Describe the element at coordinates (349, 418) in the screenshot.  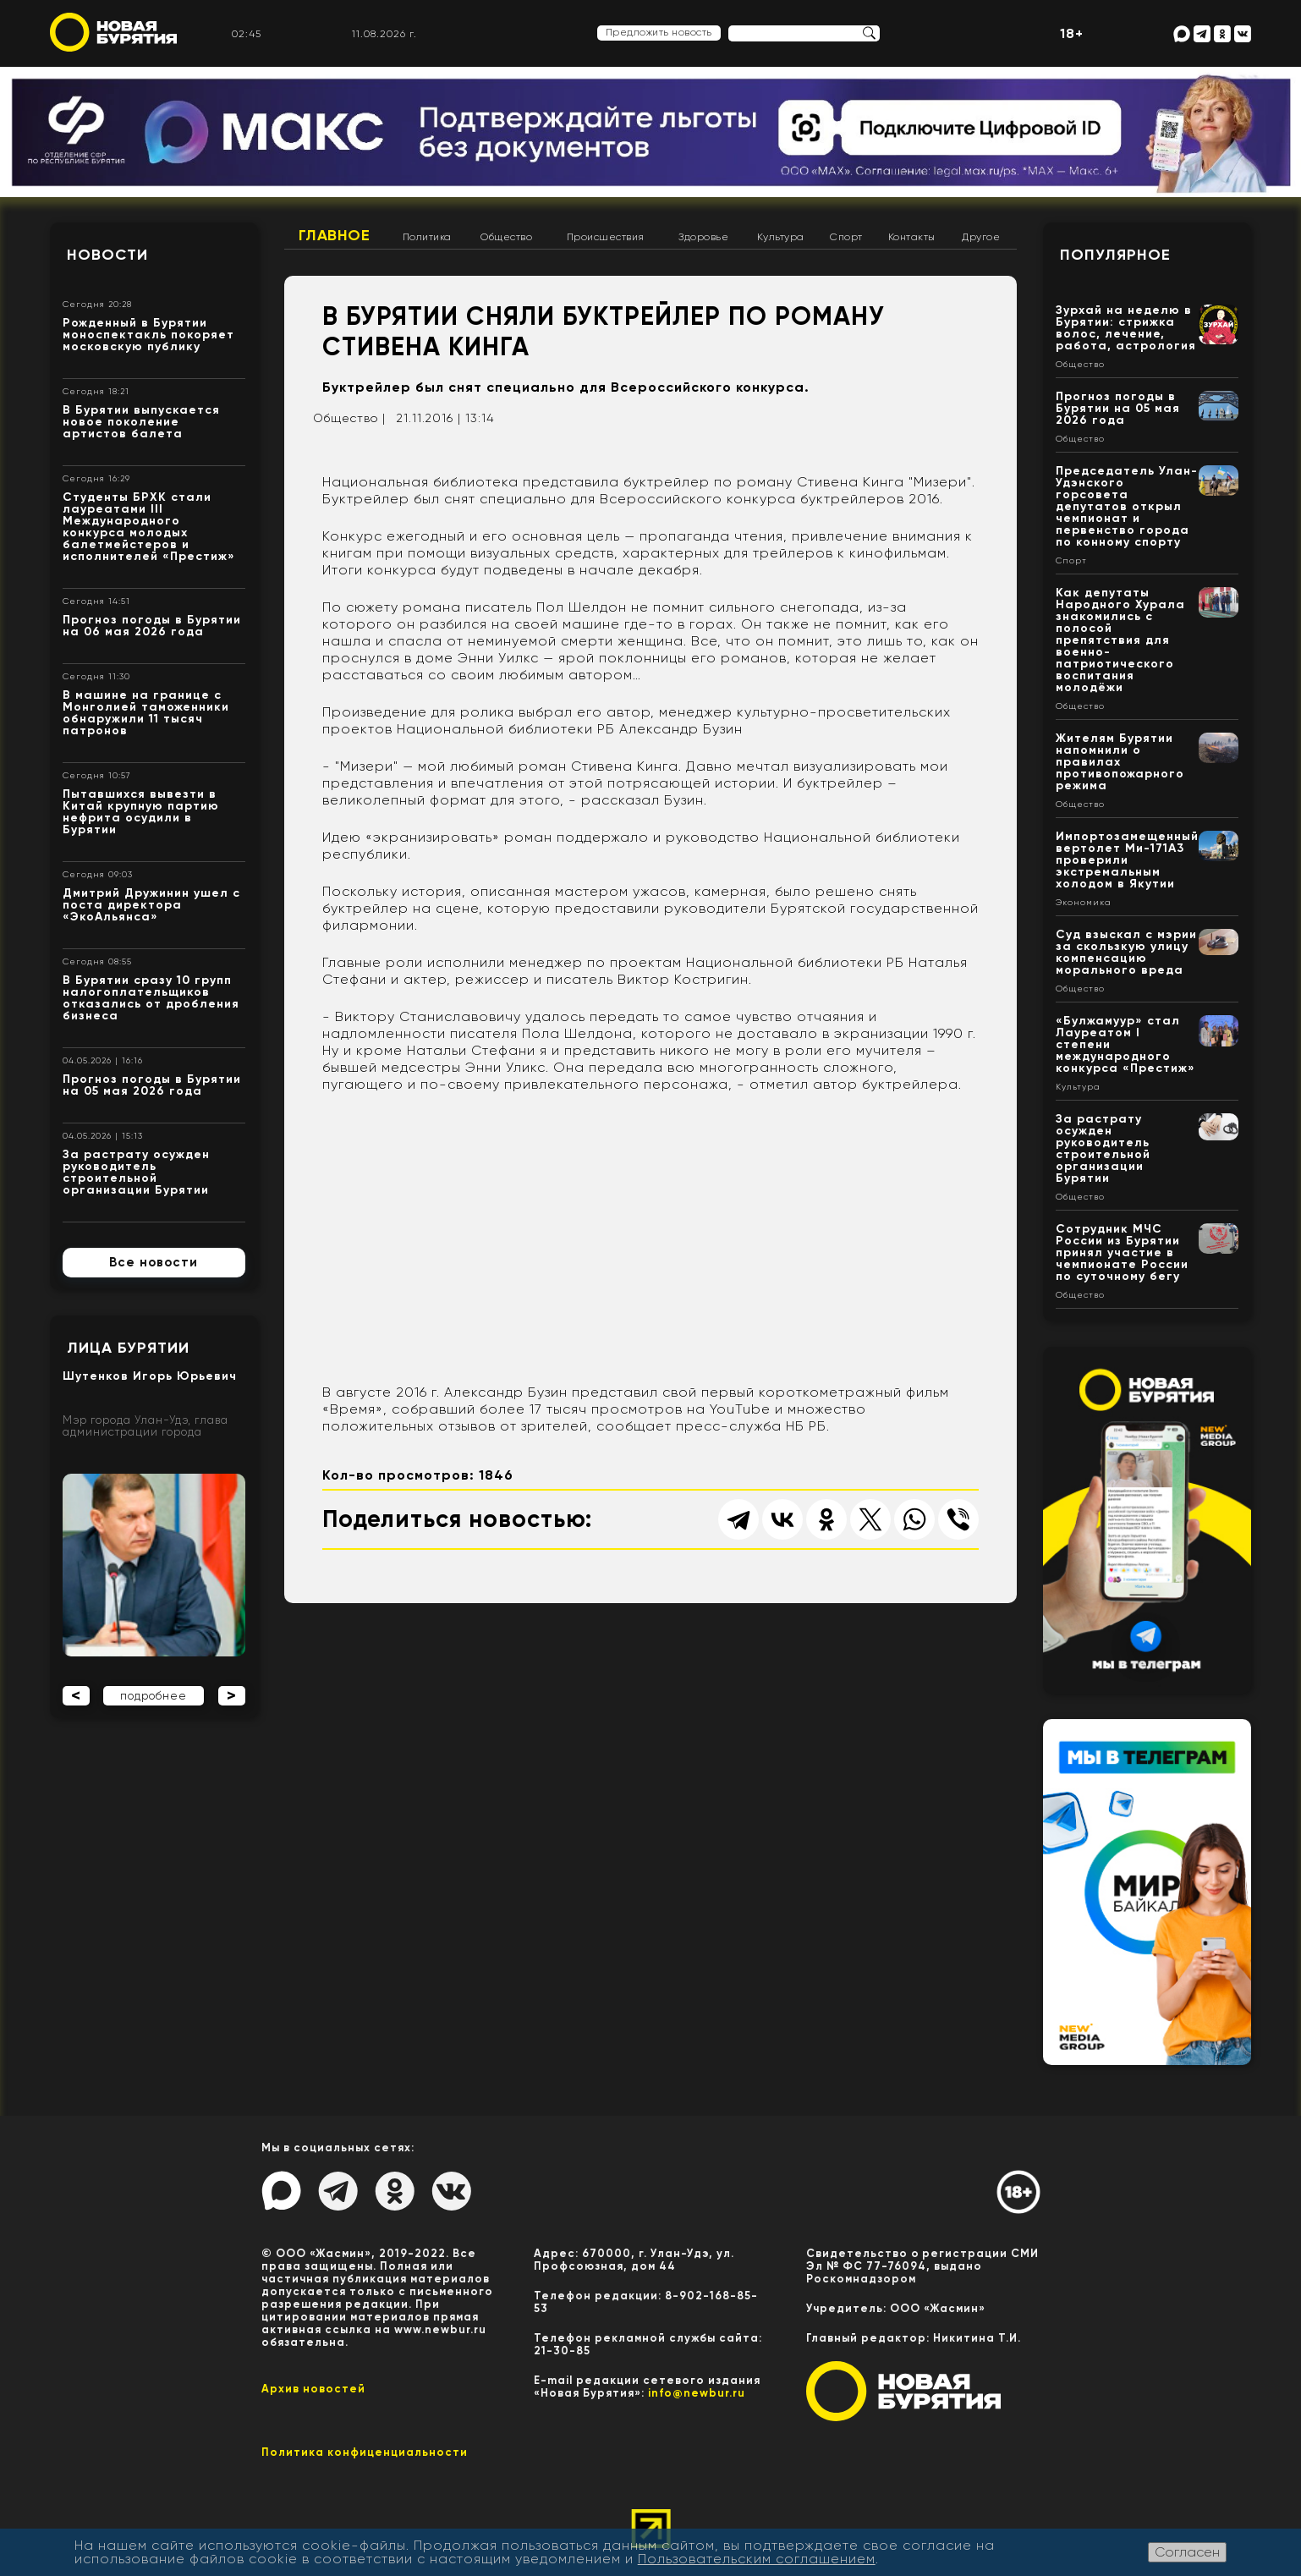
I see `Общество |` at that location.